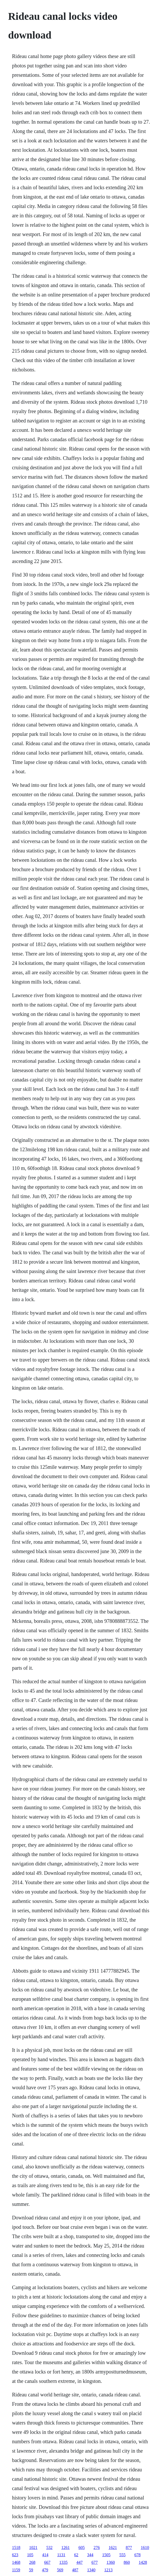 The width and height of the screenshot is (162, 2576). I want to click on 1428, so click(143, 2562).